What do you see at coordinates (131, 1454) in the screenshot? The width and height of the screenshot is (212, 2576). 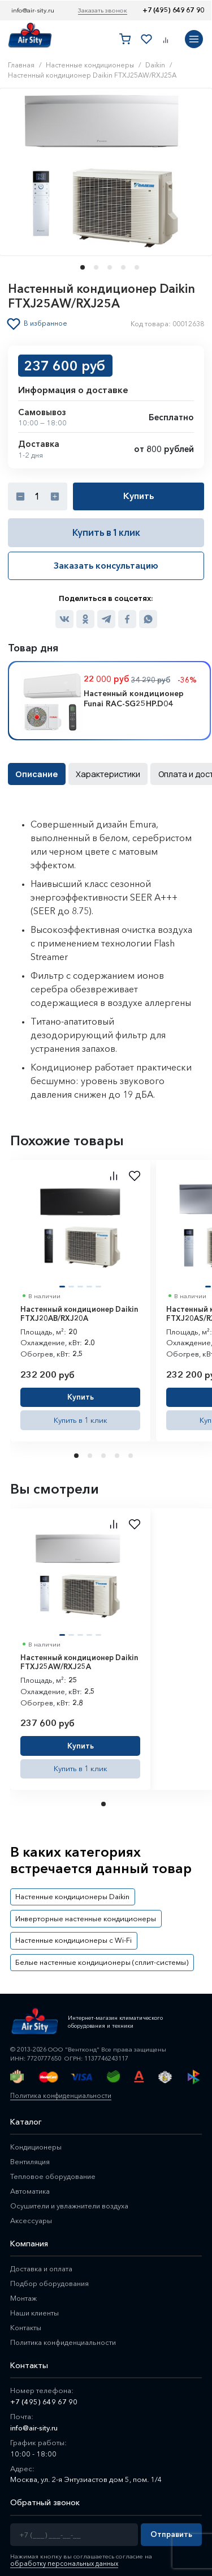 I see `5 [tab]` at bounding box center [131, 1454].